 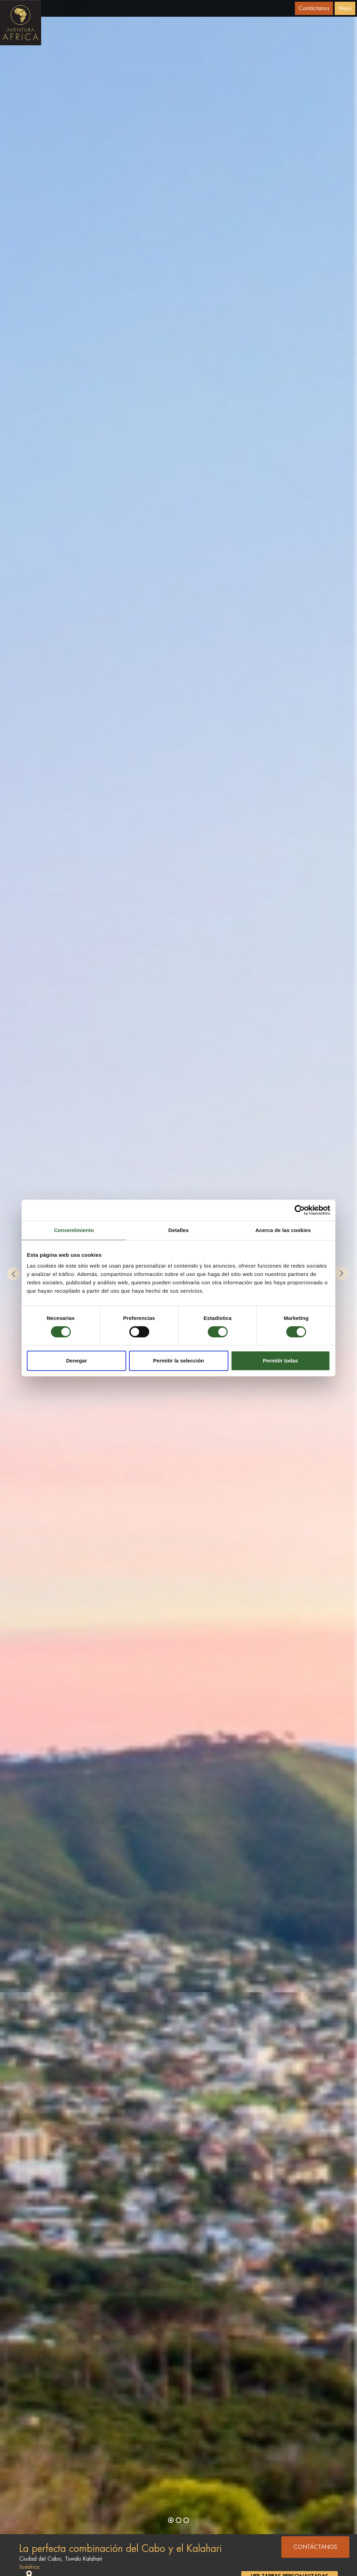 I want to click on [Cookiebot de Usercentrics - se abre en una nueva pestaña], so click(x=299, y=1210).